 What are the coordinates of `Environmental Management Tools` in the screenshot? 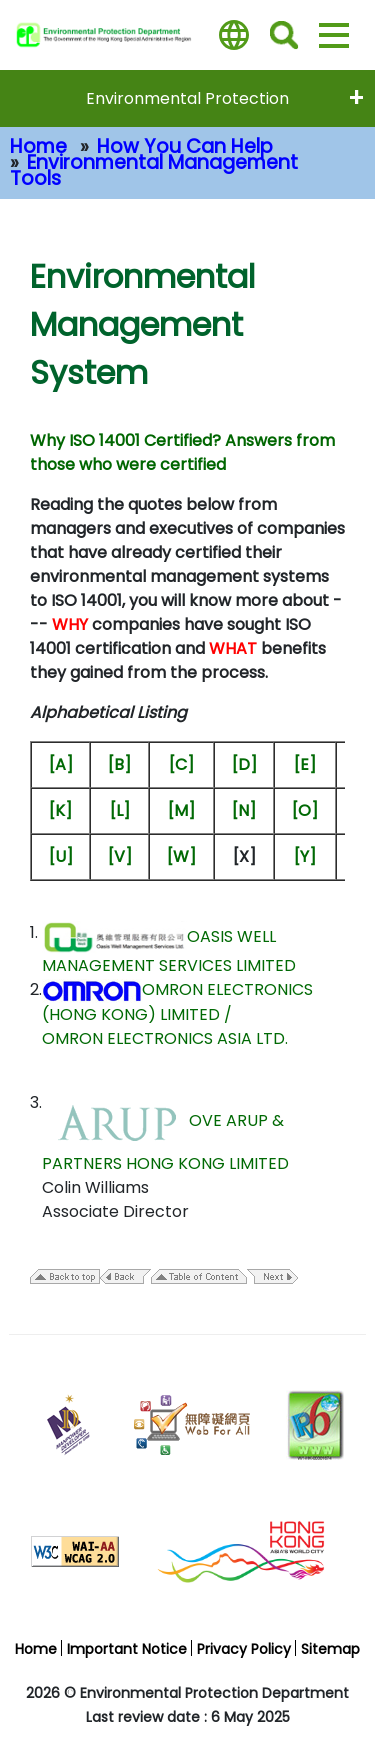 It's located at (154, 170).